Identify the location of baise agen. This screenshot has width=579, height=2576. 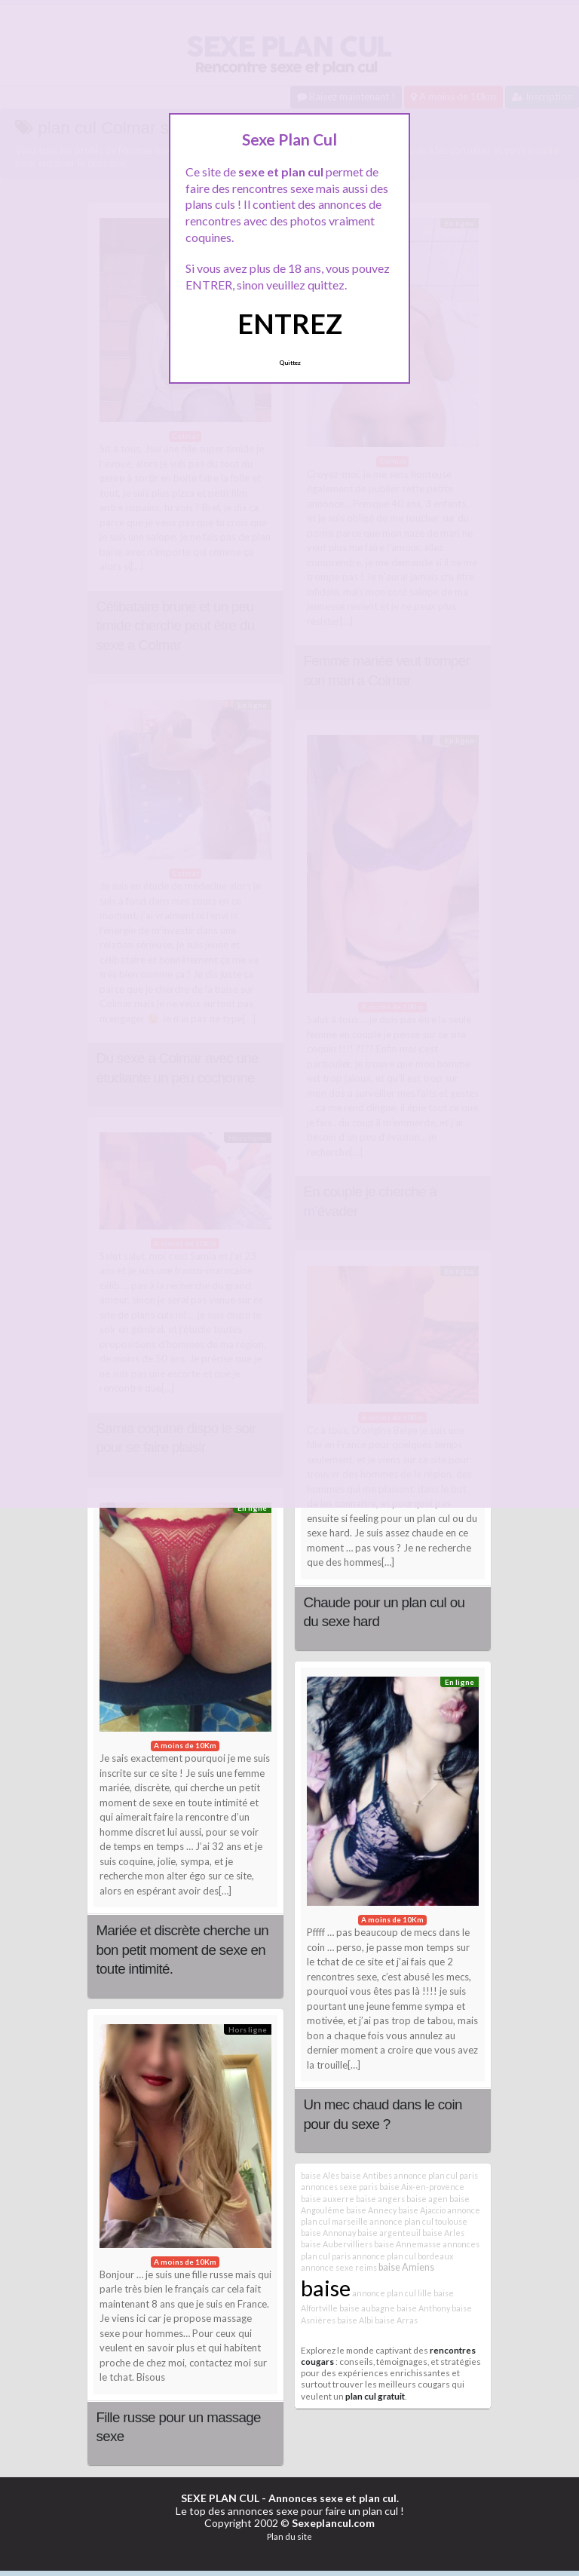
(427, 2199).